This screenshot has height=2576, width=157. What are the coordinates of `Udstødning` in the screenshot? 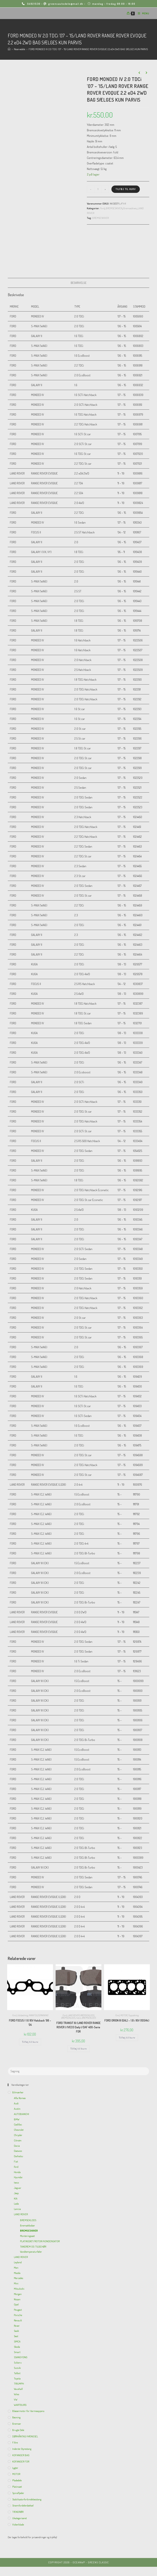 It's located at (22, 2015).